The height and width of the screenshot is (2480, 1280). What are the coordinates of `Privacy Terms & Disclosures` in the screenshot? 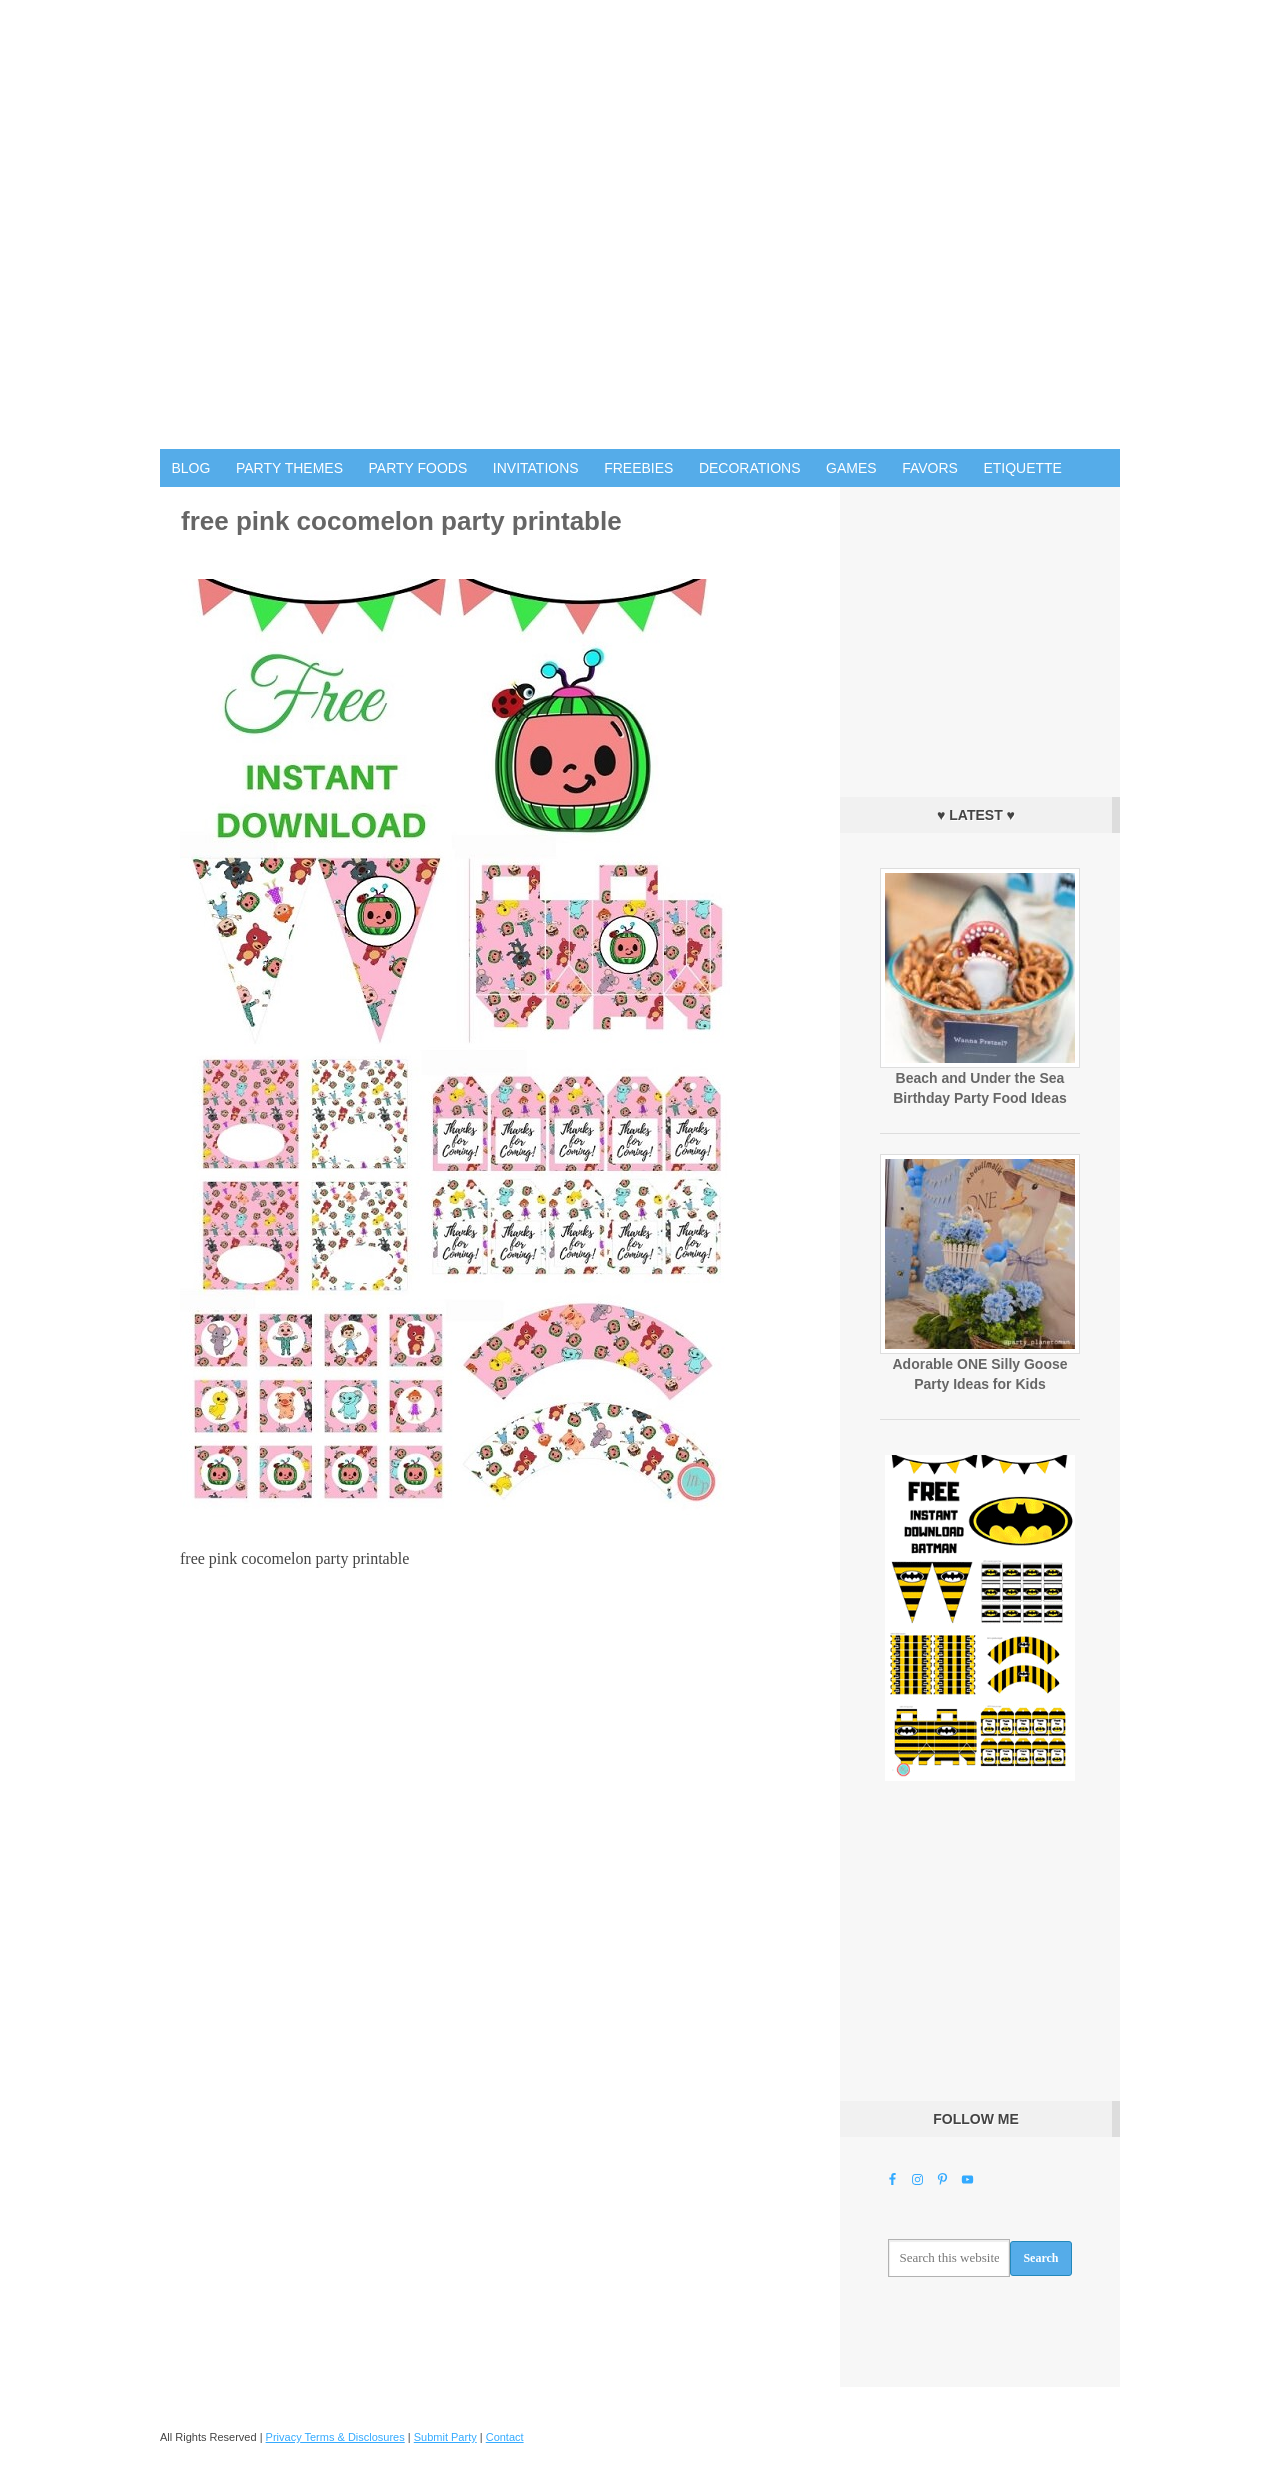 It's located at (335, 2437).